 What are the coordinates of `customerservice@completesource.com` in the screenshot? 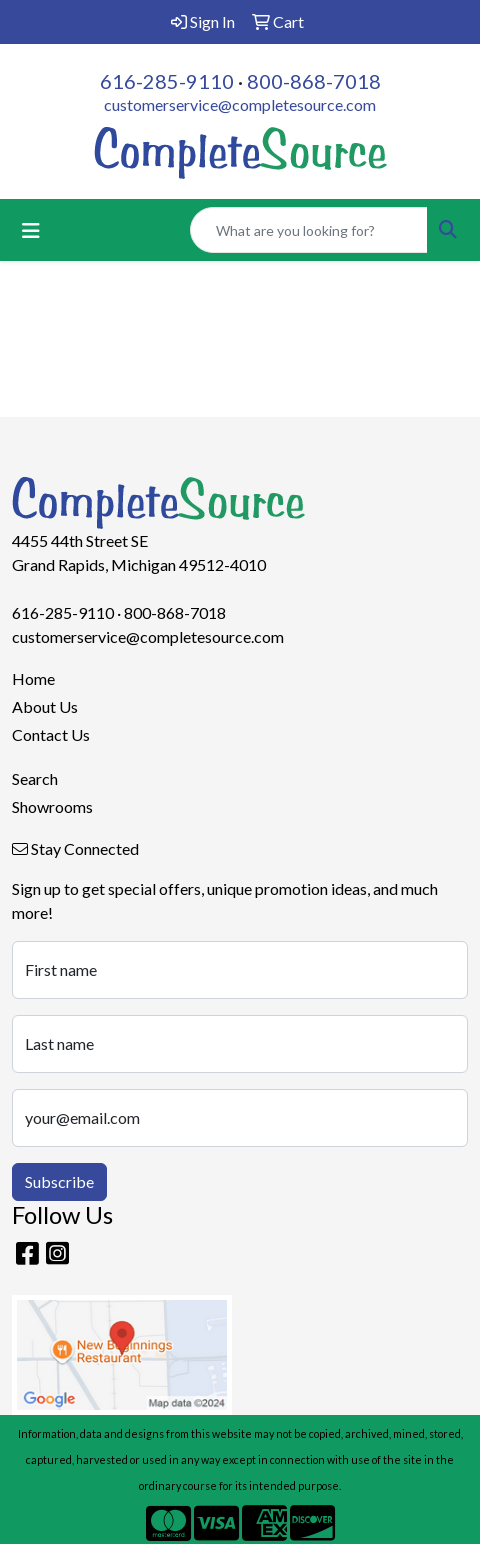 It's located at (240, 104).